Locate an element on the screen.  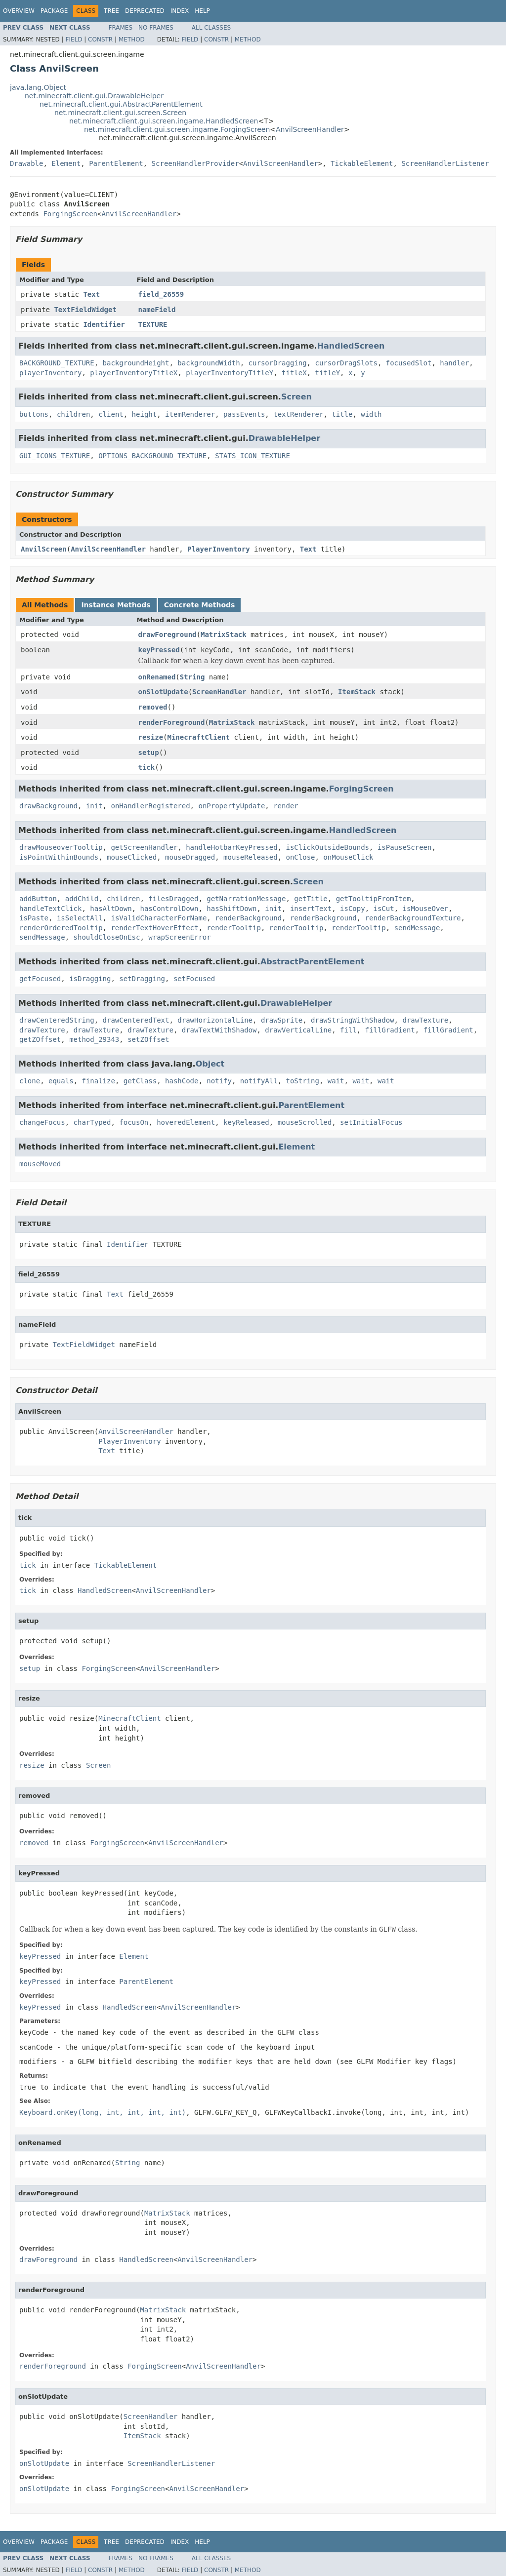
ScreenHandlerListener is located at coordinates (445, 163).